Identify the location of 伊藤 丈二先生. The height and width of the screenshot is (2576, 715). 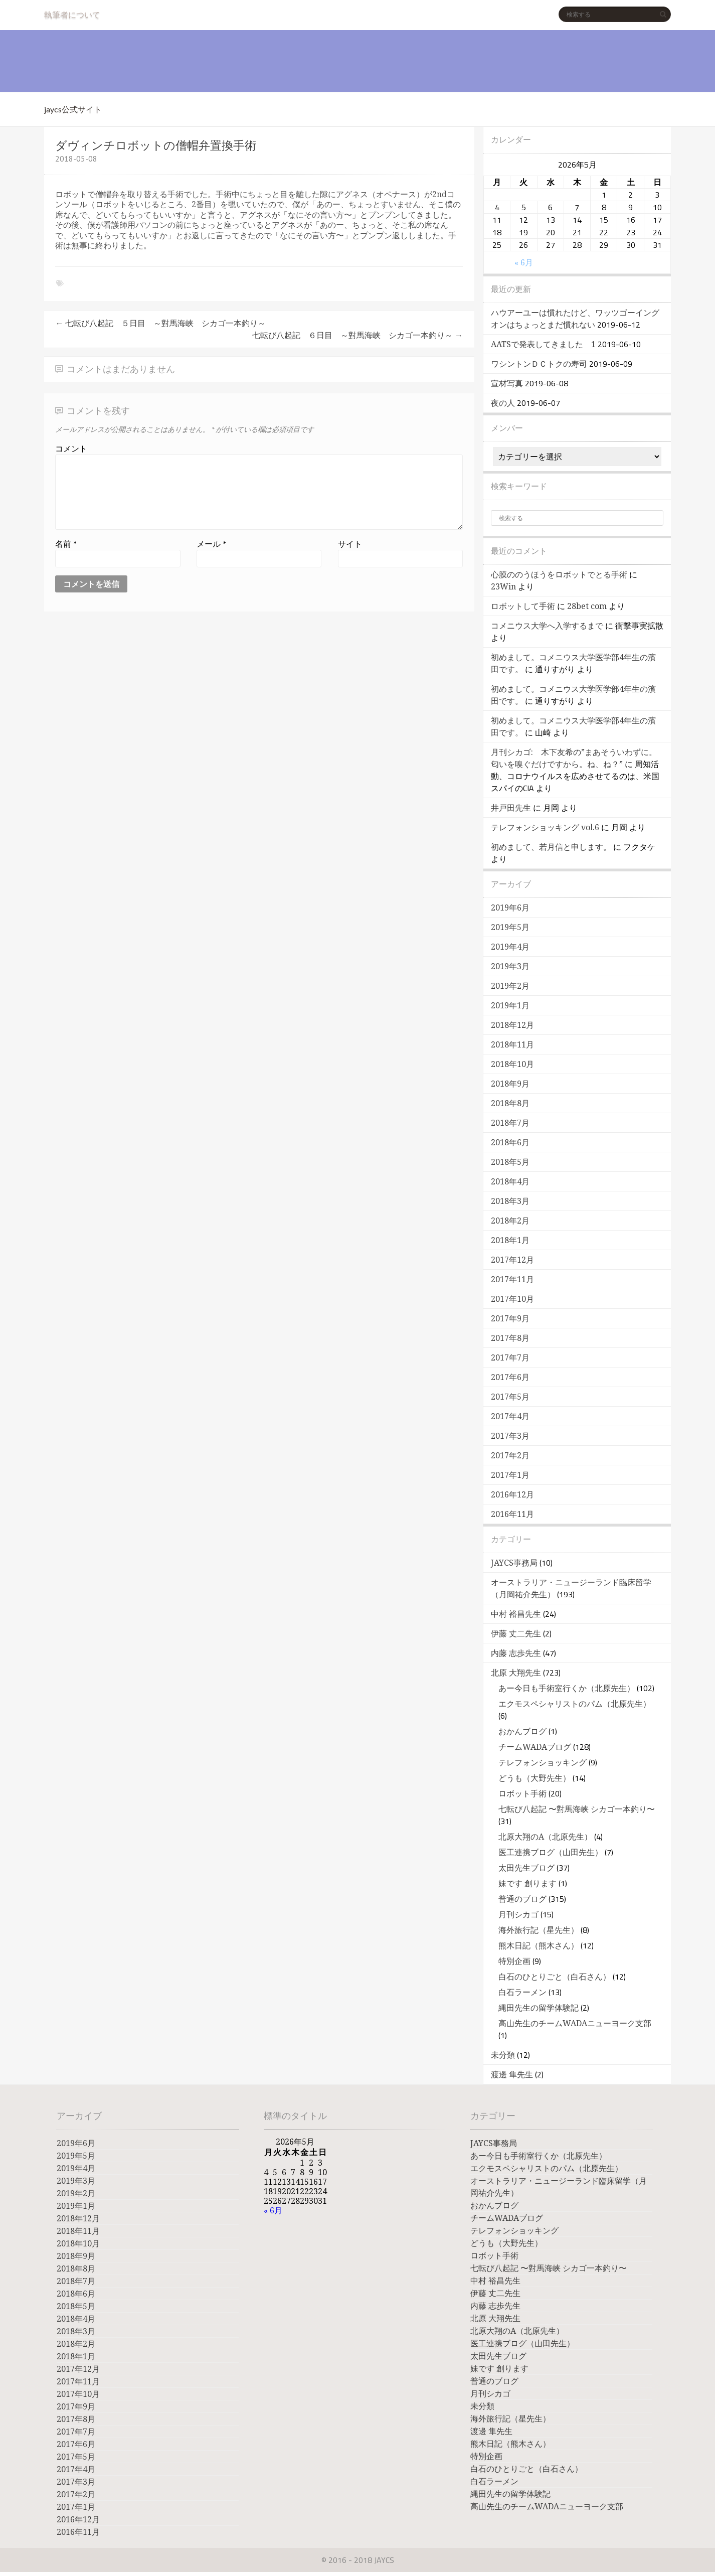
(516, 1633).